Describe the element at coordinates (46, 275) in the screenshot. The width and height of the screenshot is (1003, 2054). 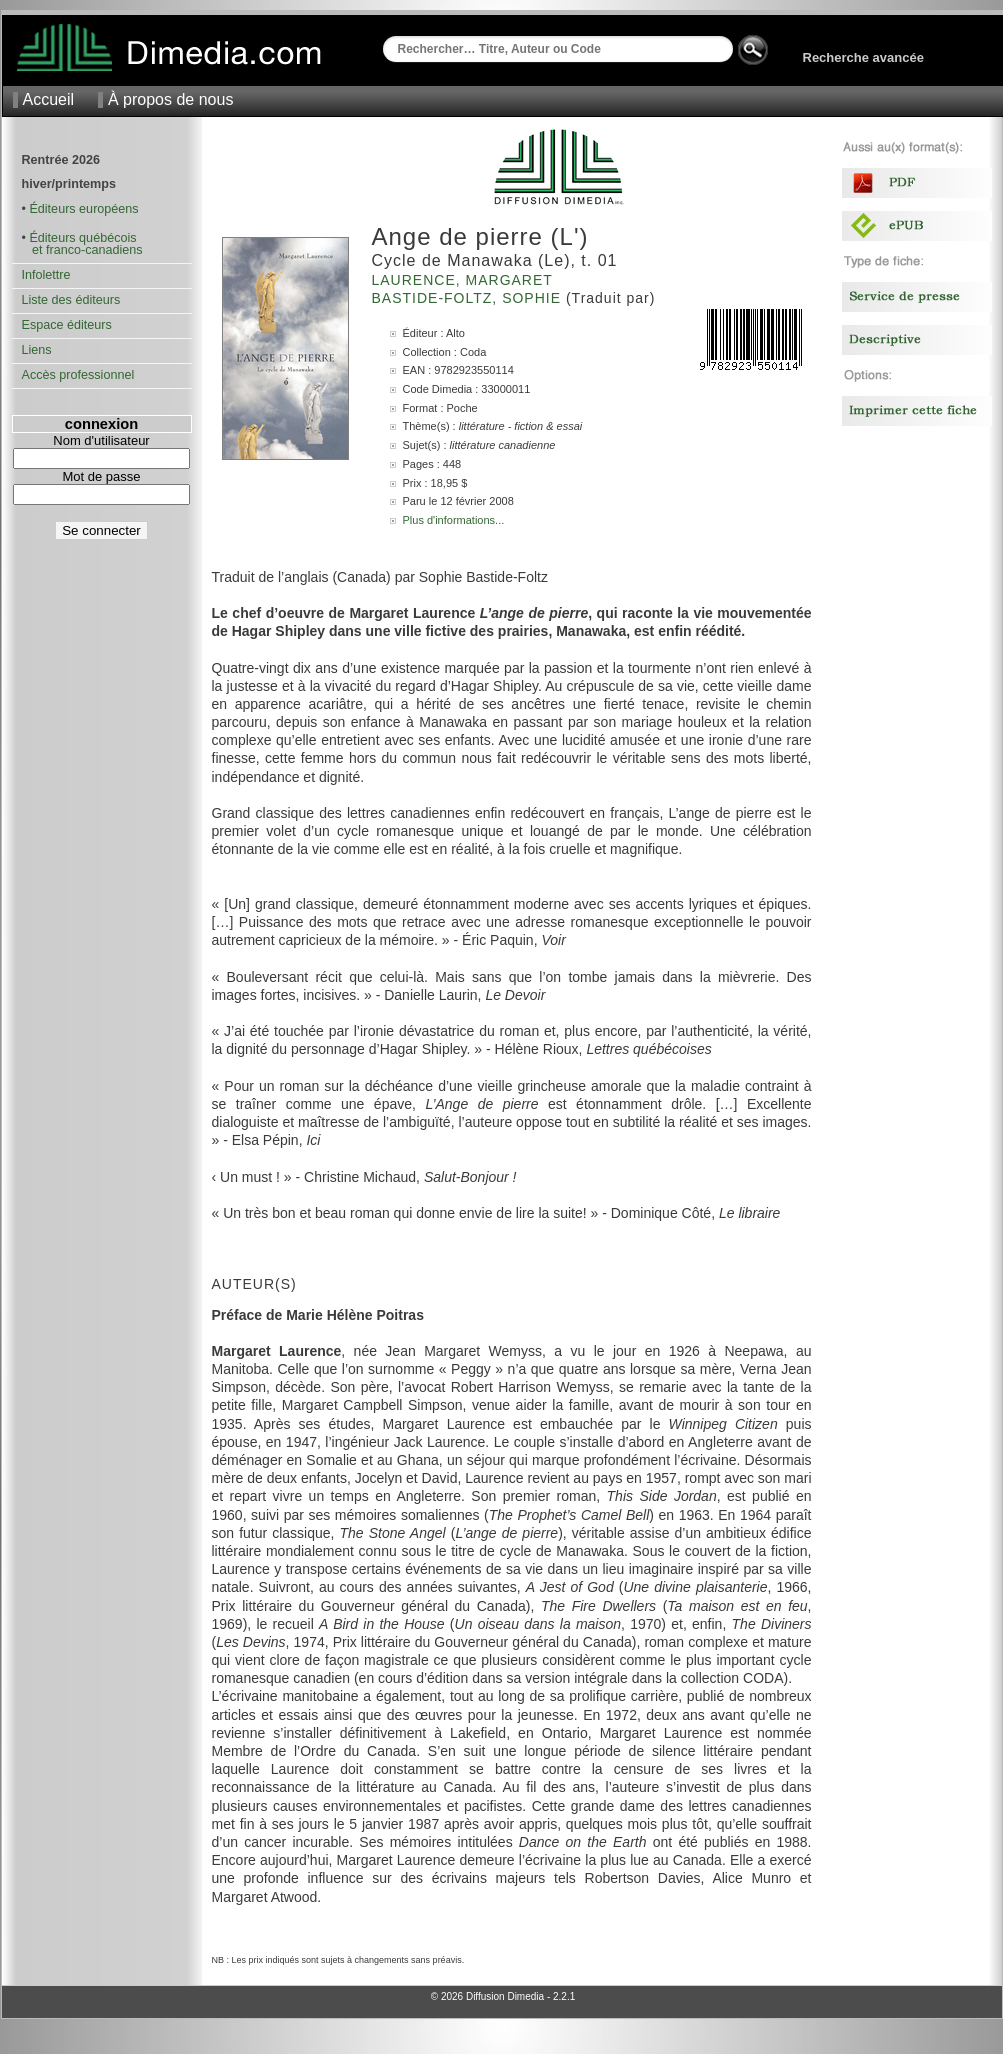
I see `Infolettre` at that location.